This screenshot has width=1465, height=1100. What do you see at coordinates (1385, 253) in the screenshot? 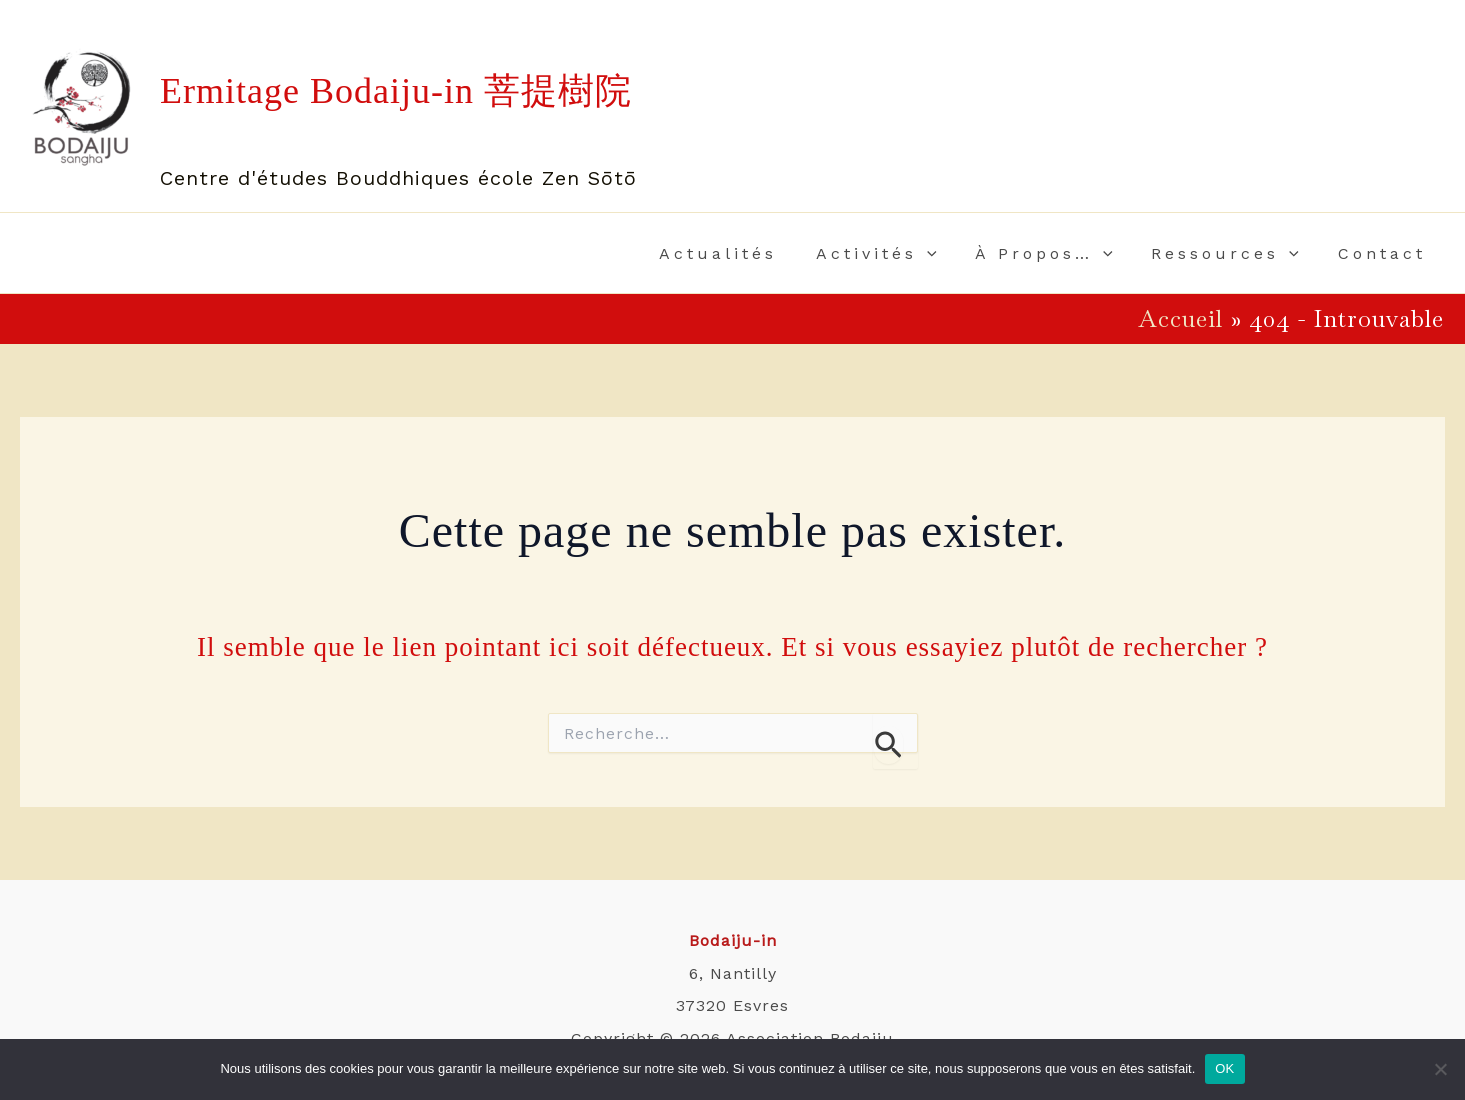
I see `Contact` at bounding box center [1385, 253].